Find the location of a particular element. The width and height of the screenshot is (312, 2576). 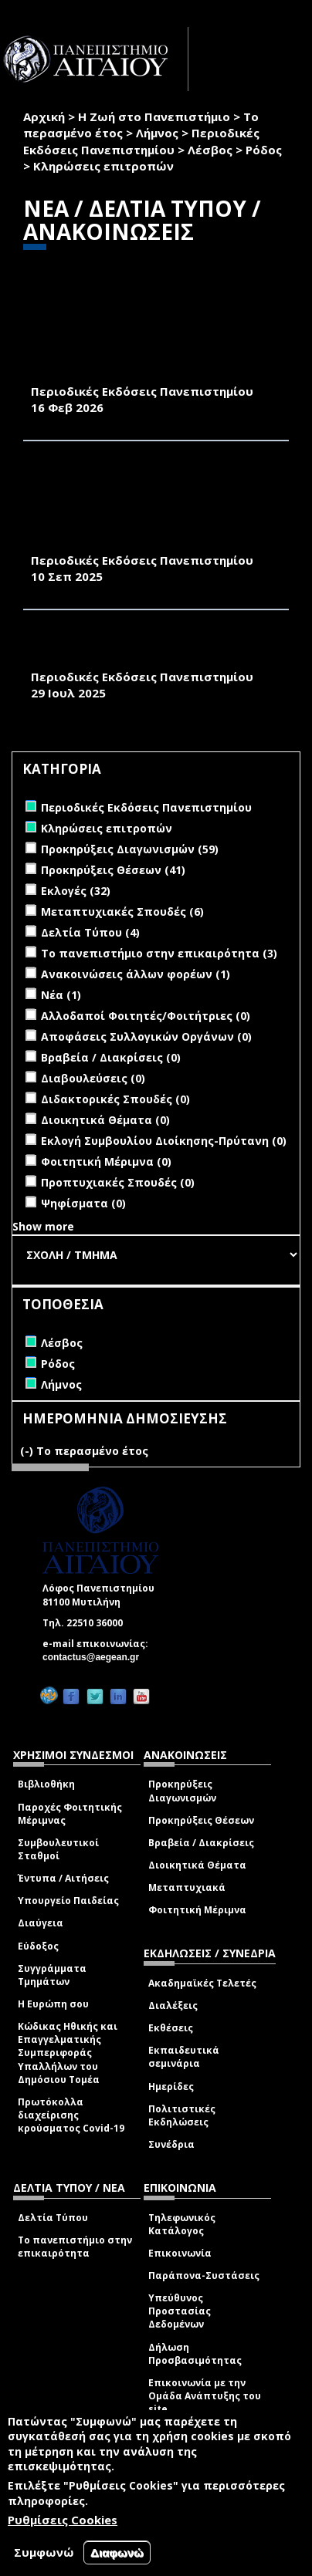

Έντυπα / Αιτήσεις is located at coordinates (63, 1878).